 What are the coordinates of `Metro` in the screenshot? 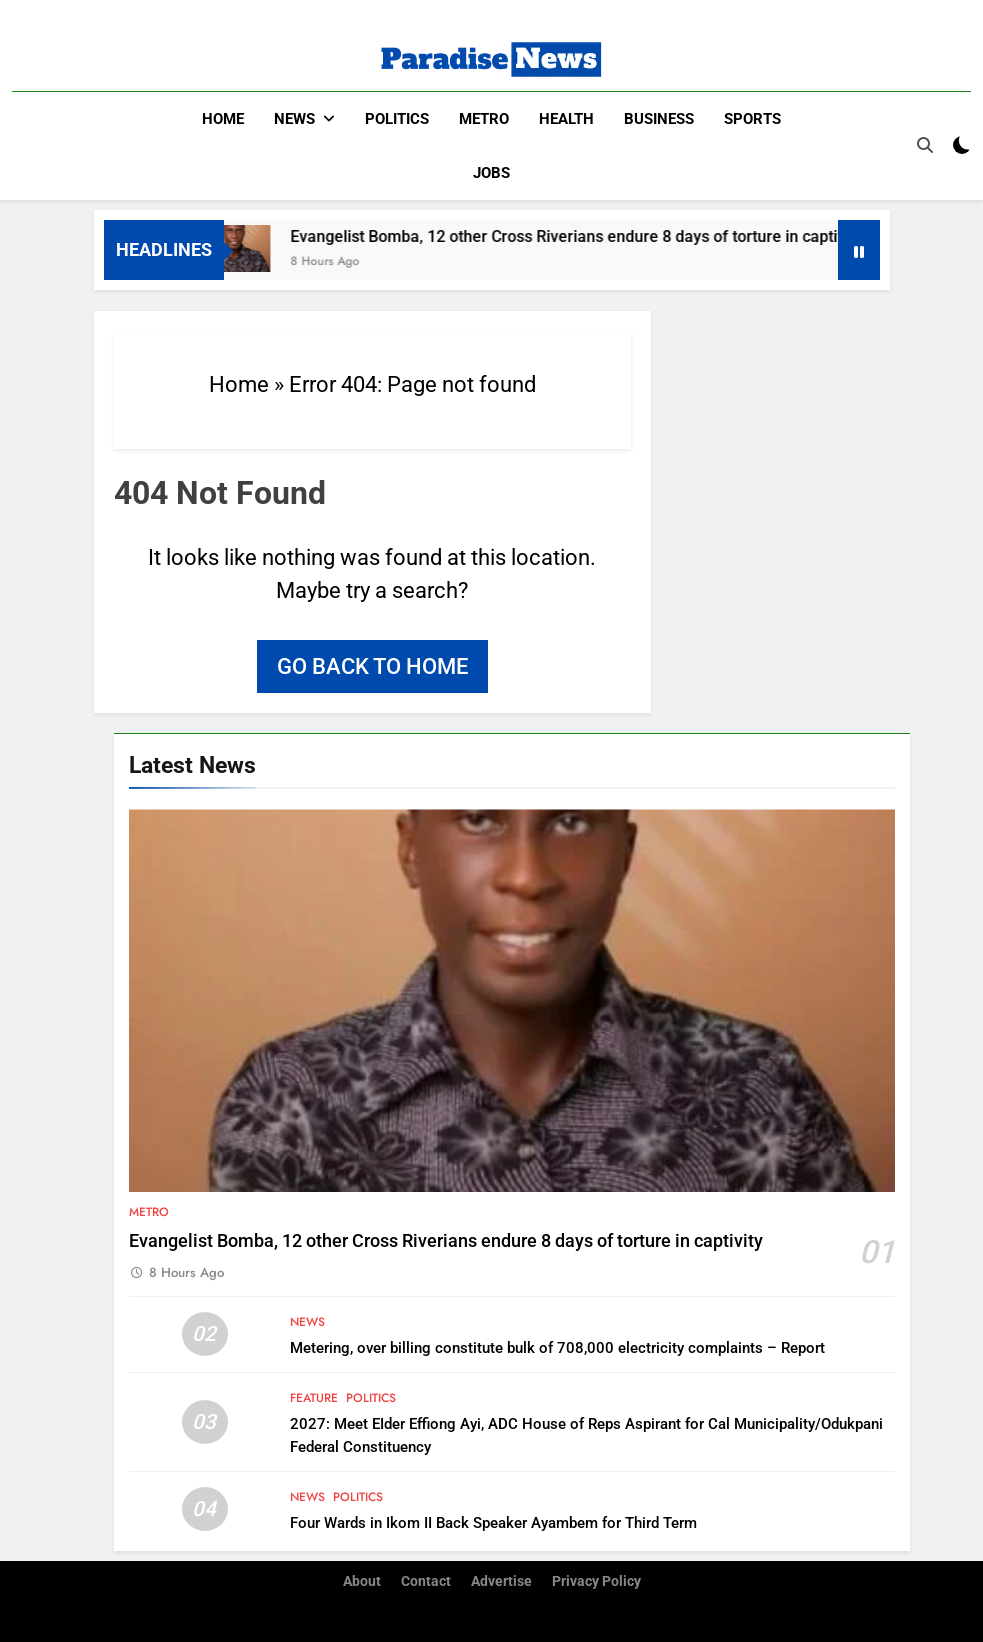 It's located at (484, 119).